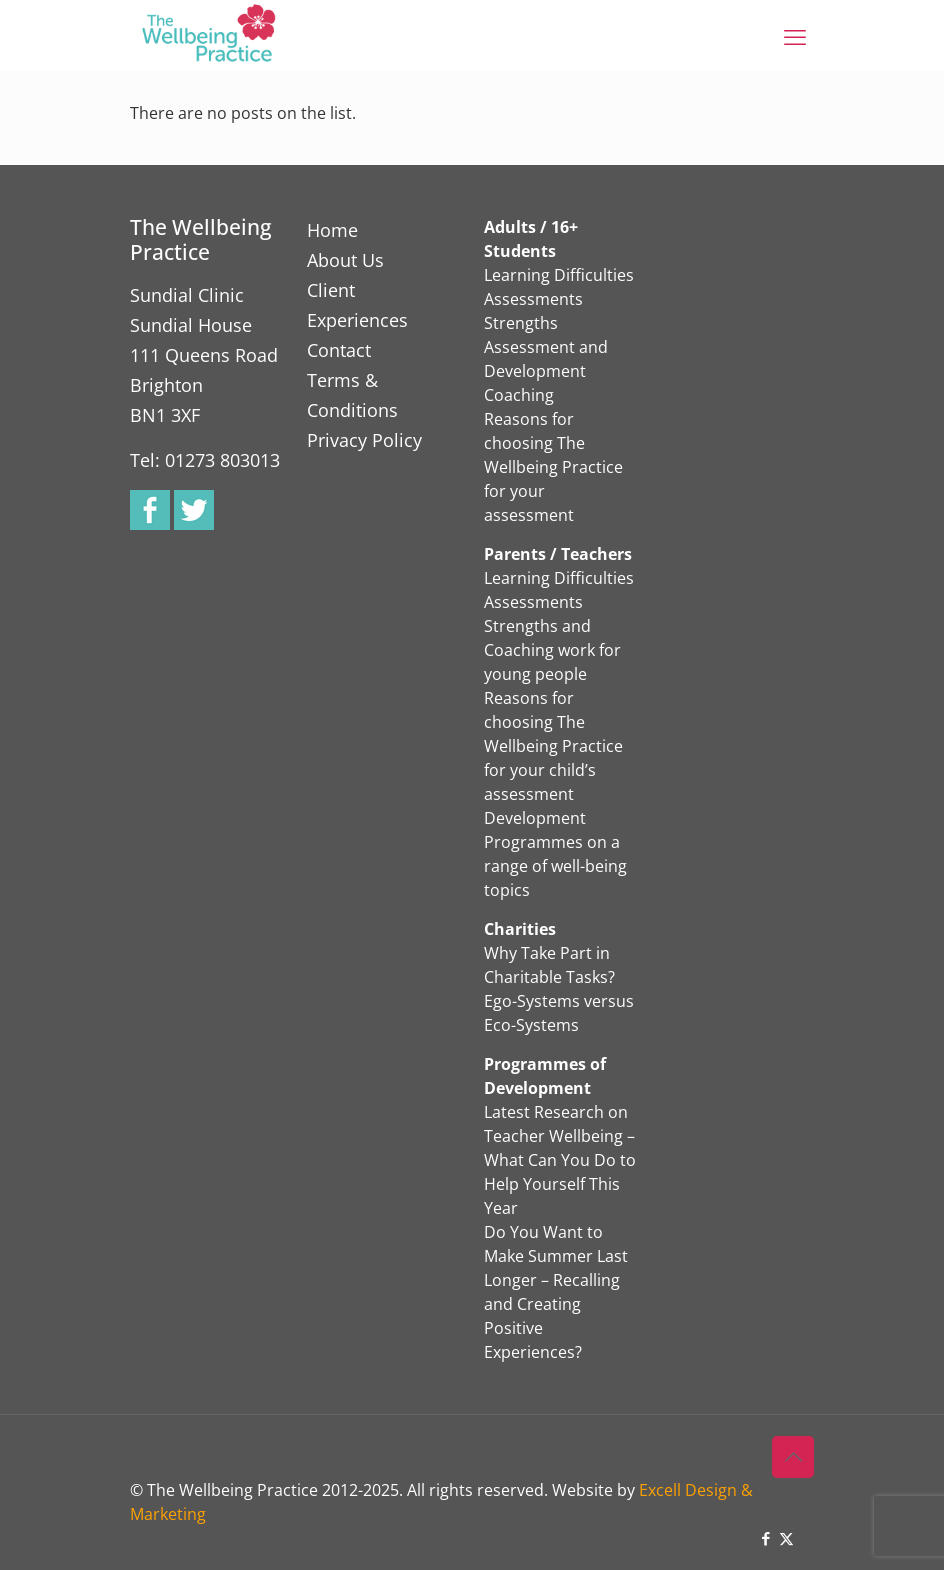  I want to click on Coaching, so click(519, 395).